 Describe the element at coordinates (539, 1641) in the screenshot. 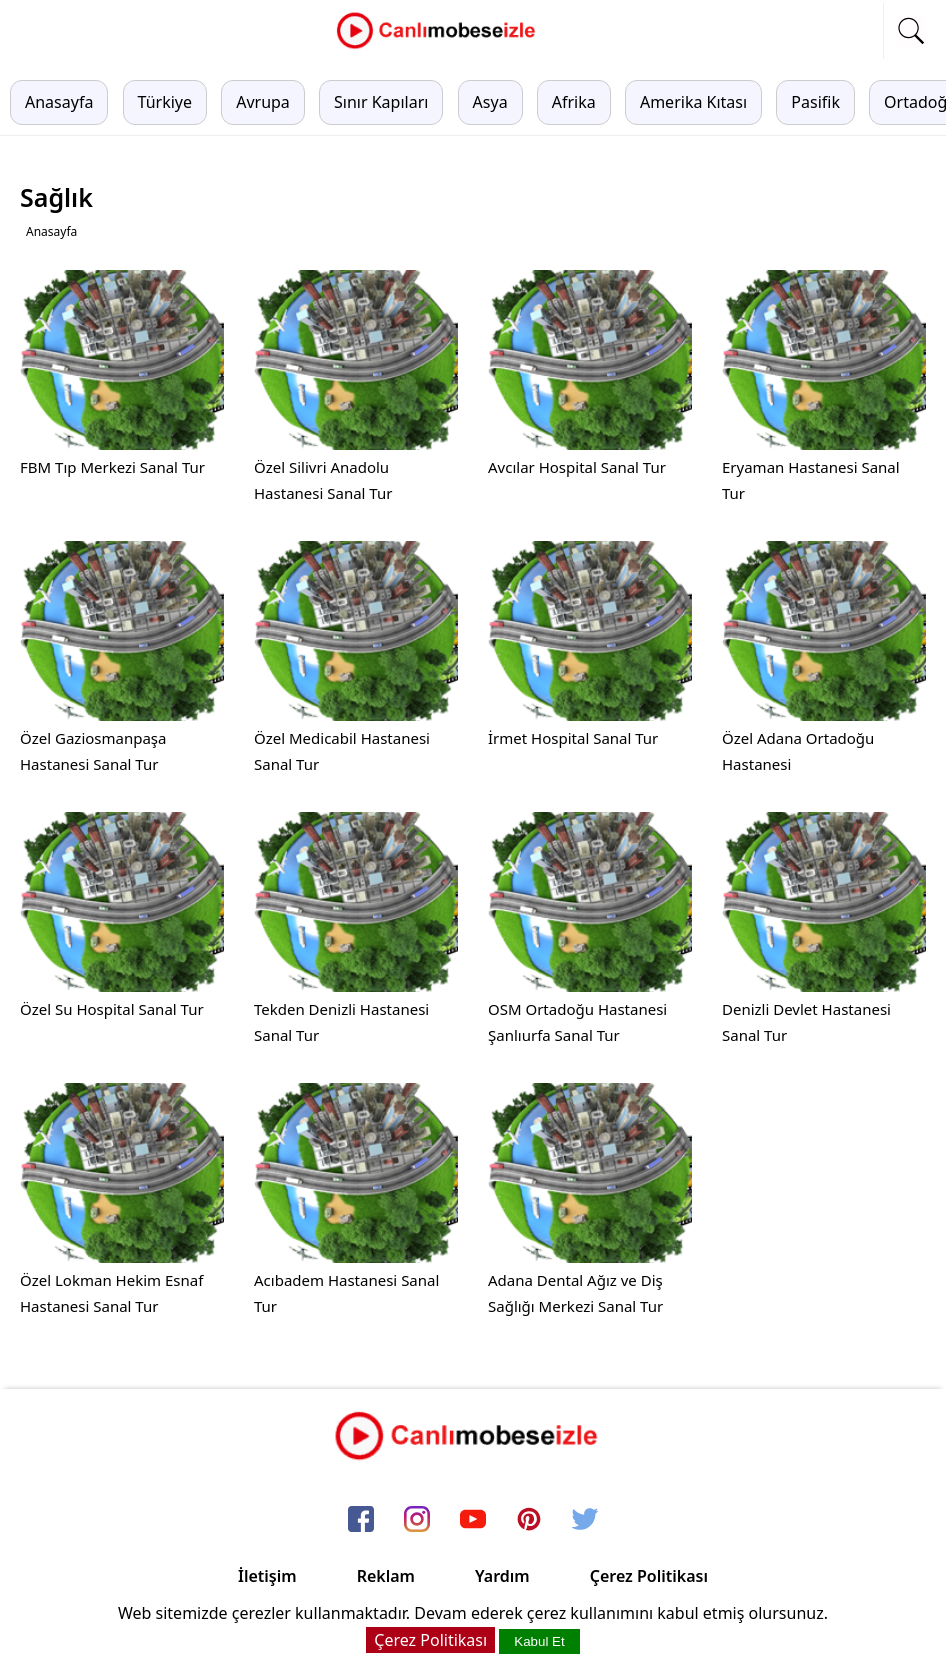

I see `Kabul Et` at that location.